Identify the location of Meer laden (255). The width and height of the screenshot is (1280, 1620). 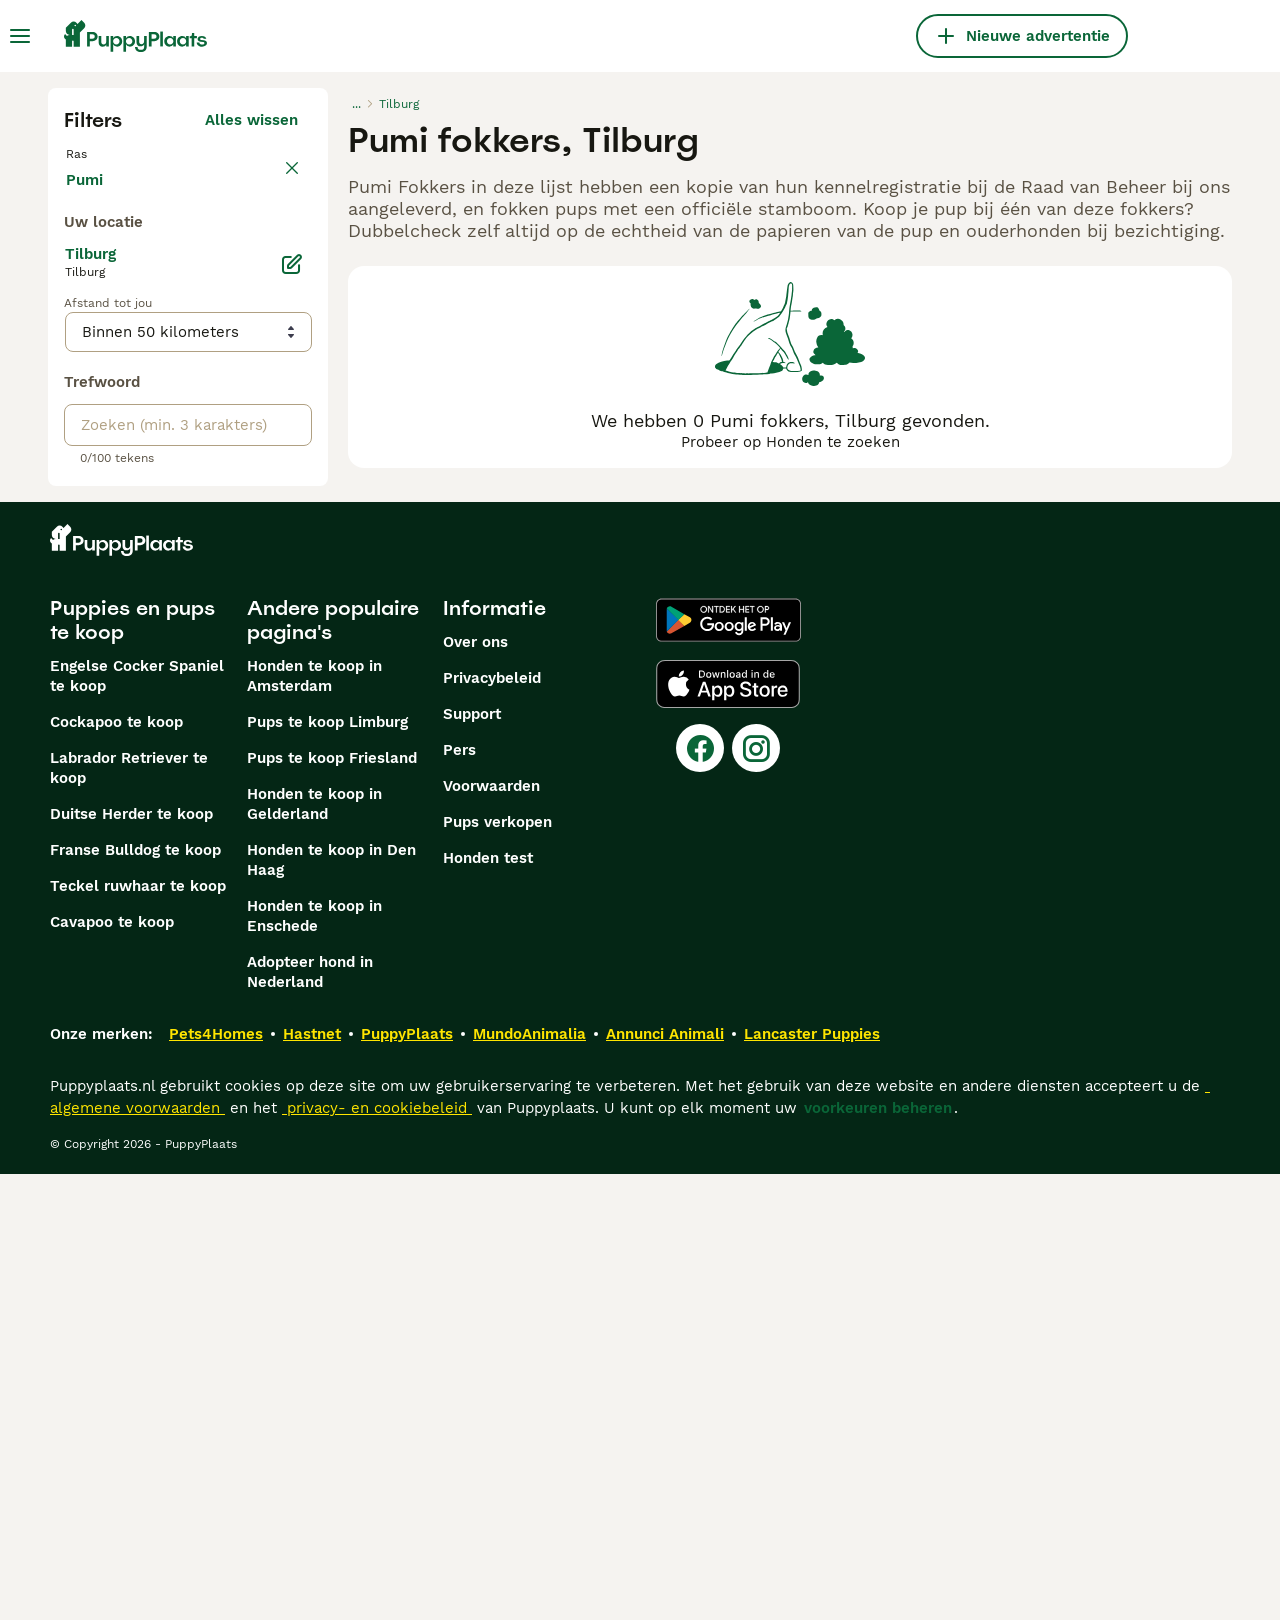
(234, 622).